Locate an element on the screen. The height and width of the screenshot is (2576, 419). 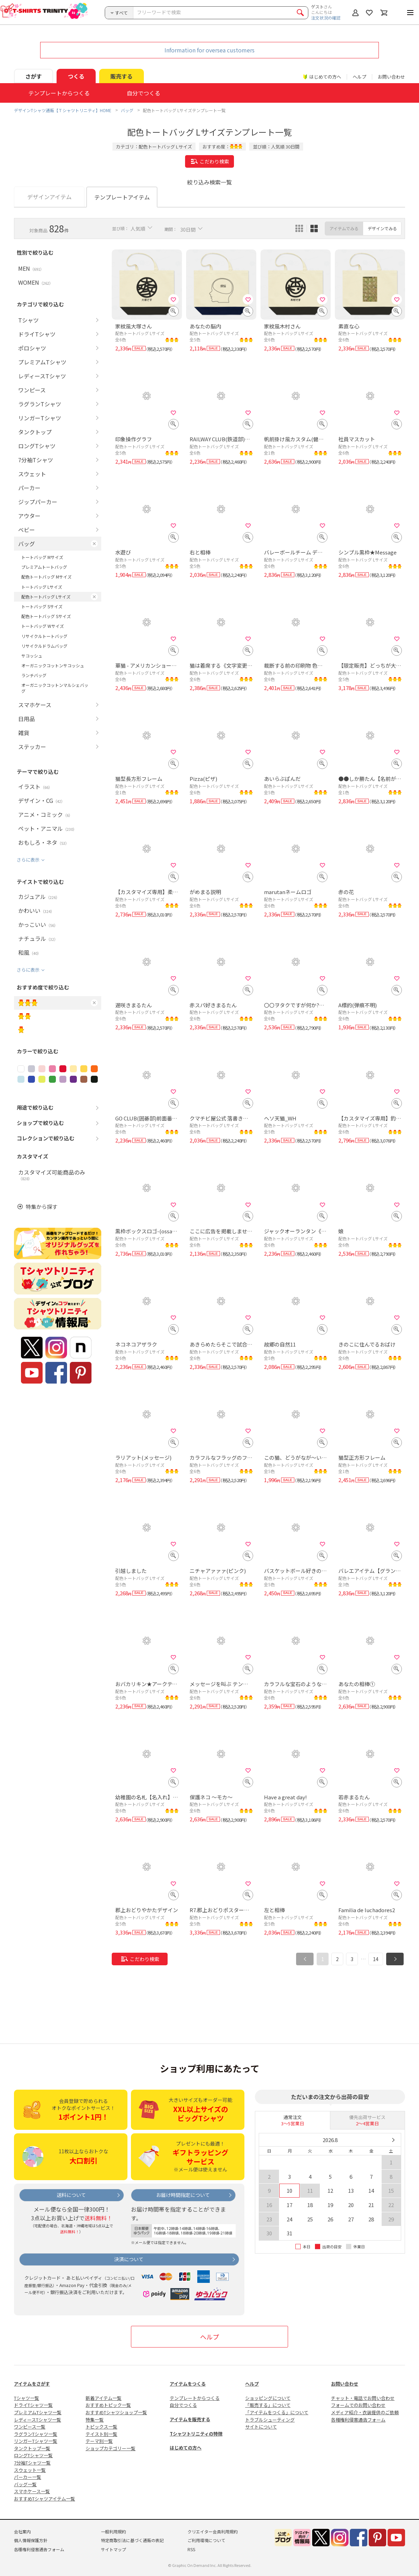
14 is located at coordinates (375, 1958).